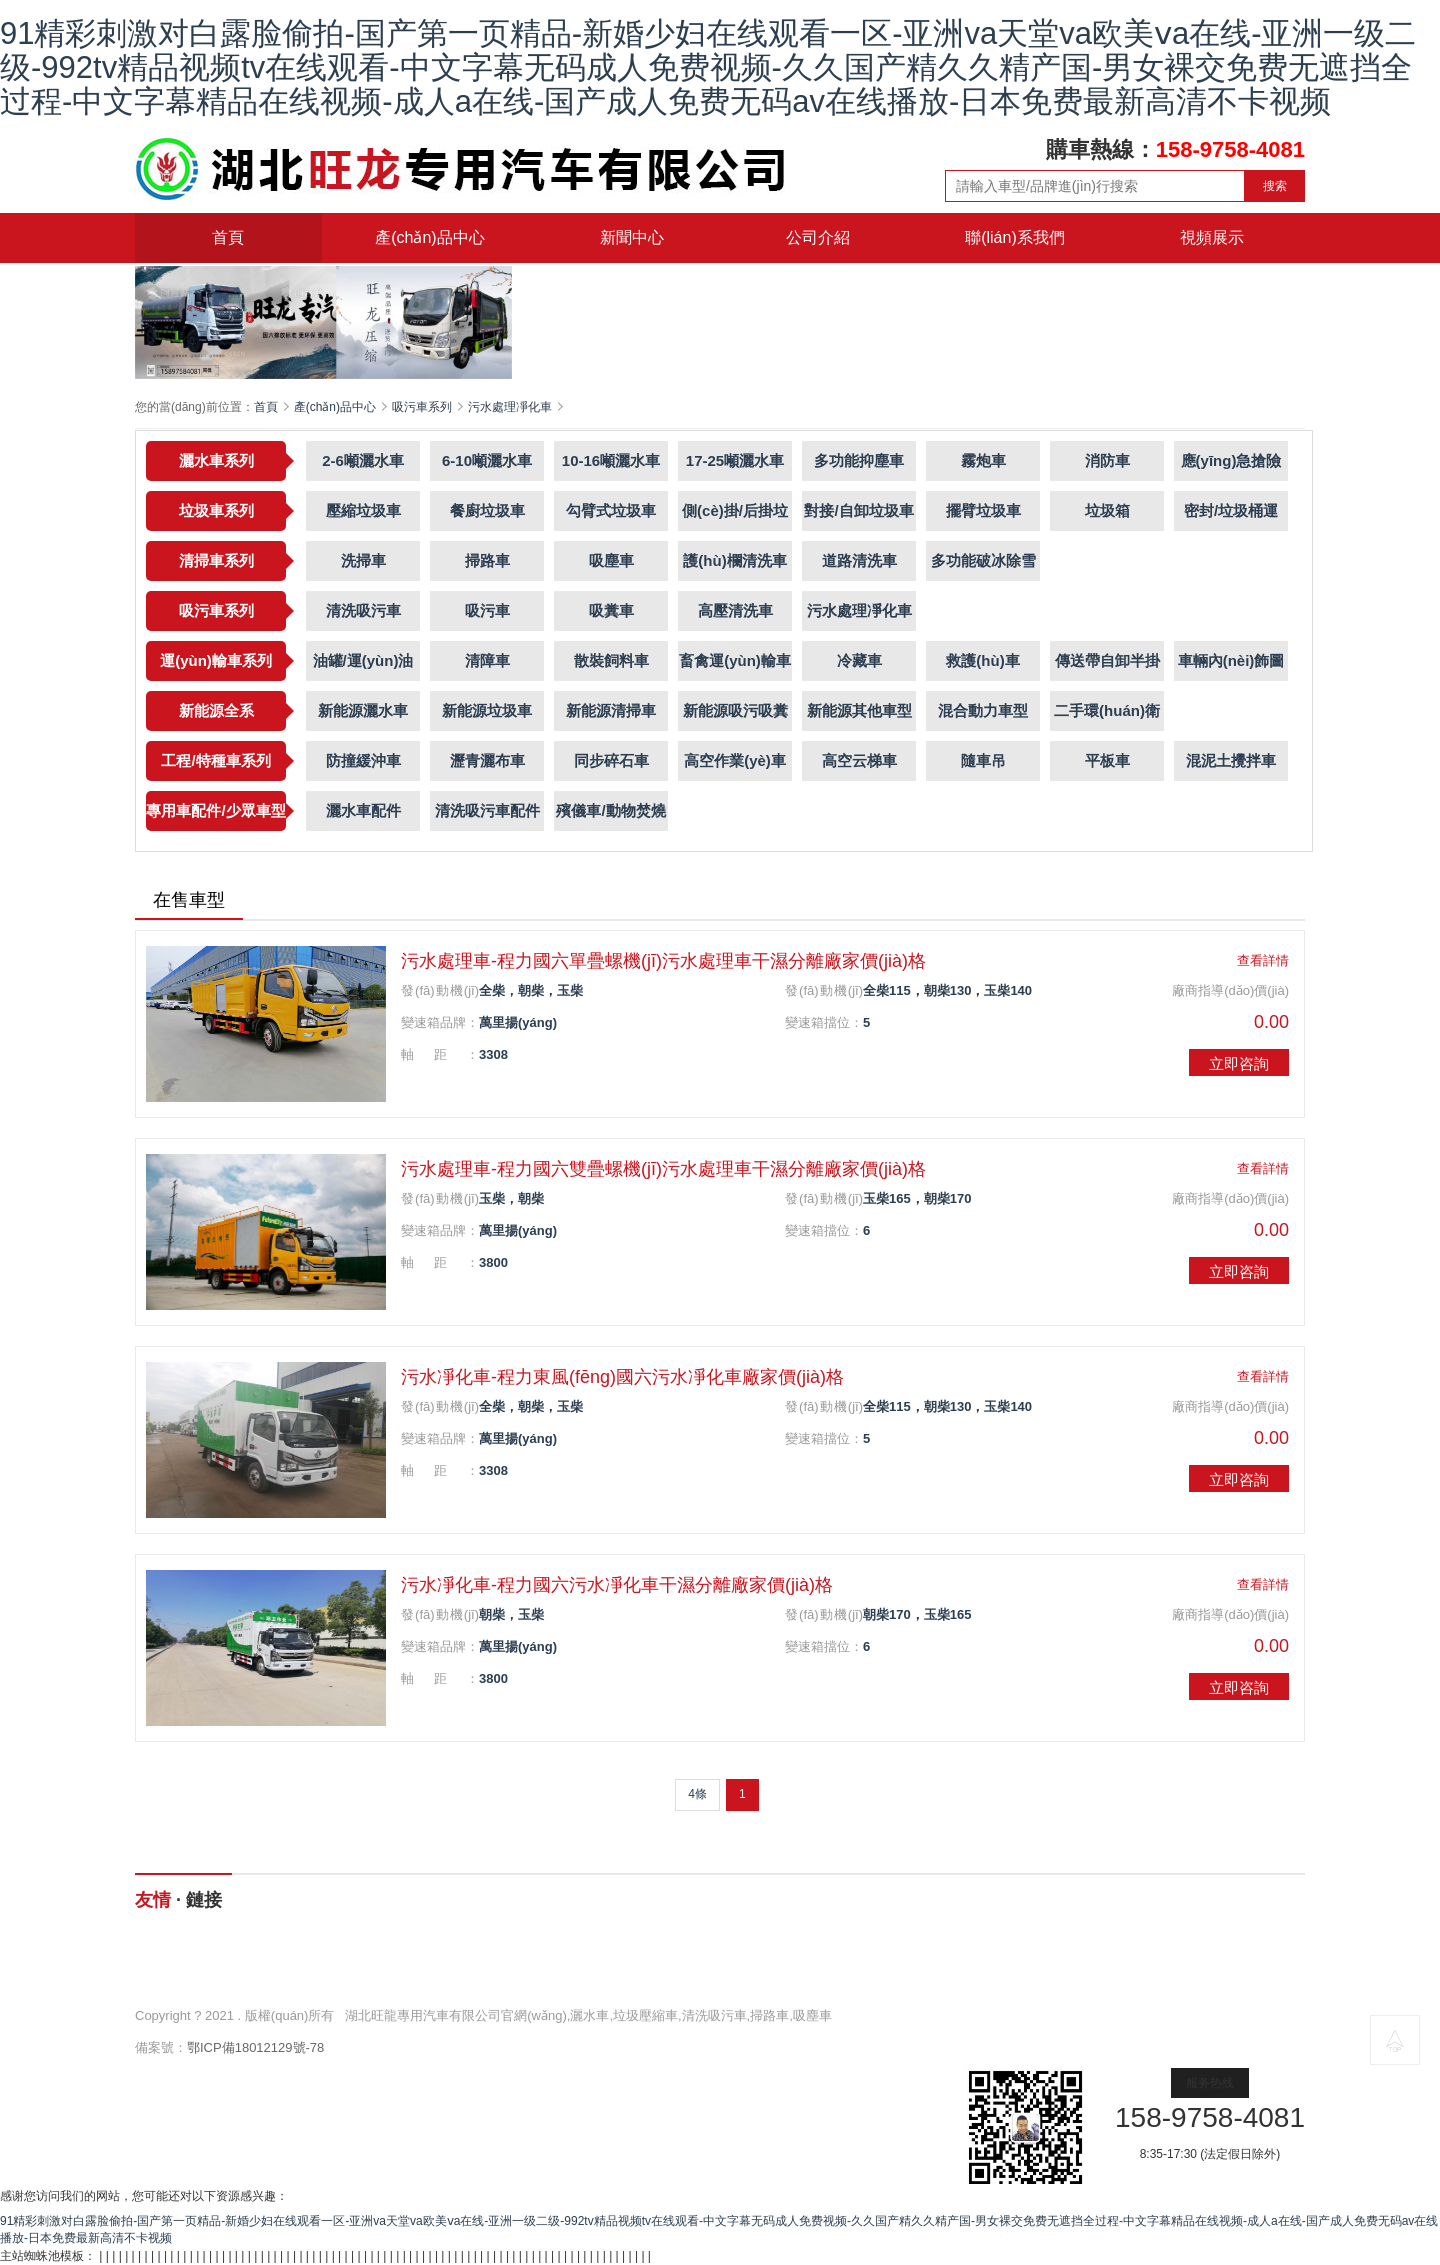  What do you see at coordinates (363, 810) in the screenshot?
I see `灑水車配件` at bounding box center [363, 810].